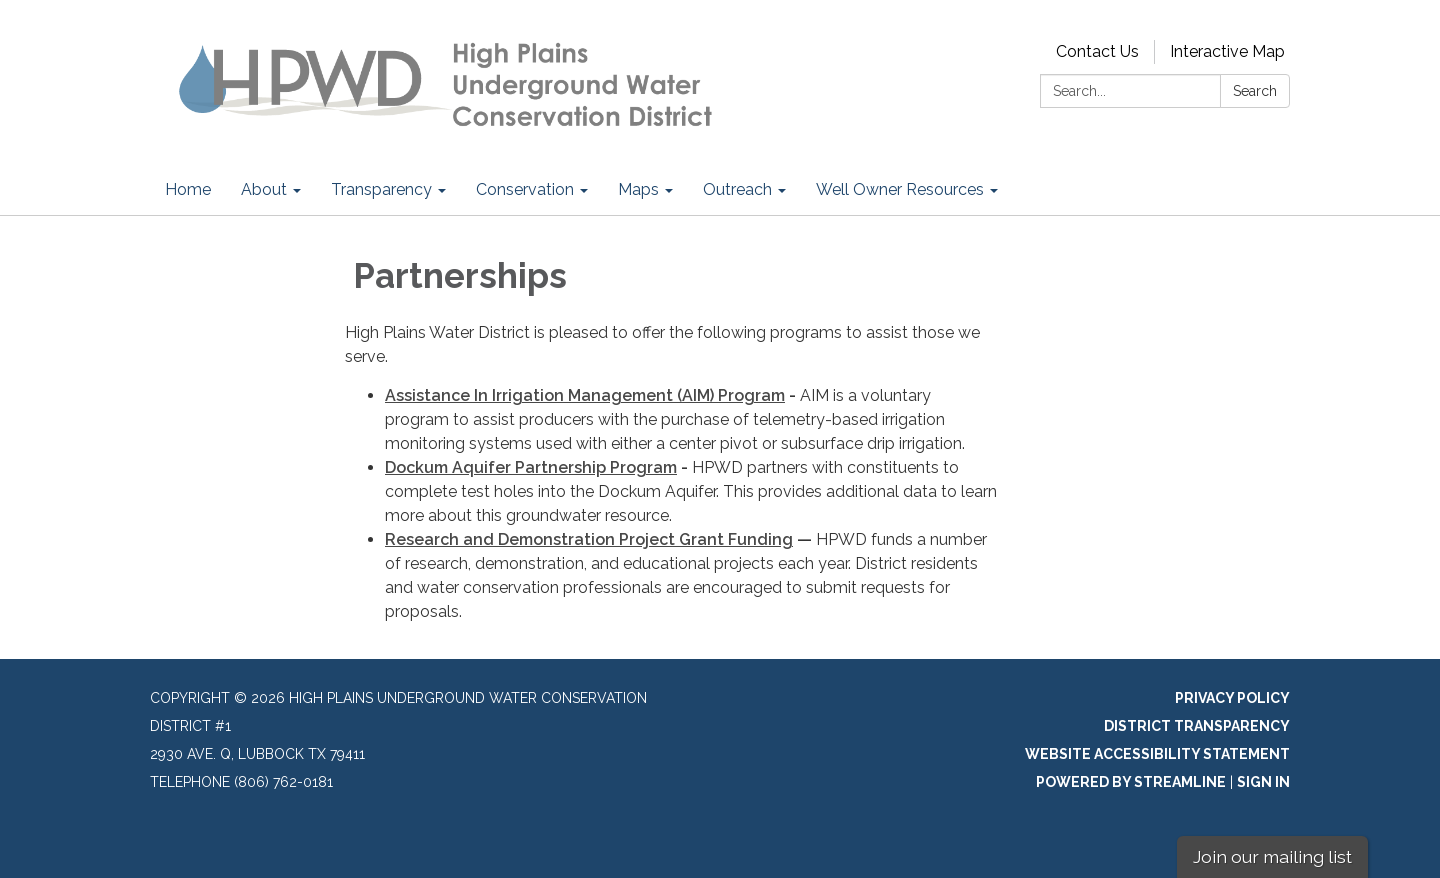 The height and width of the screenshot is (878, 1440). I want to click on Outreach [menuitem], so click(737, 189).